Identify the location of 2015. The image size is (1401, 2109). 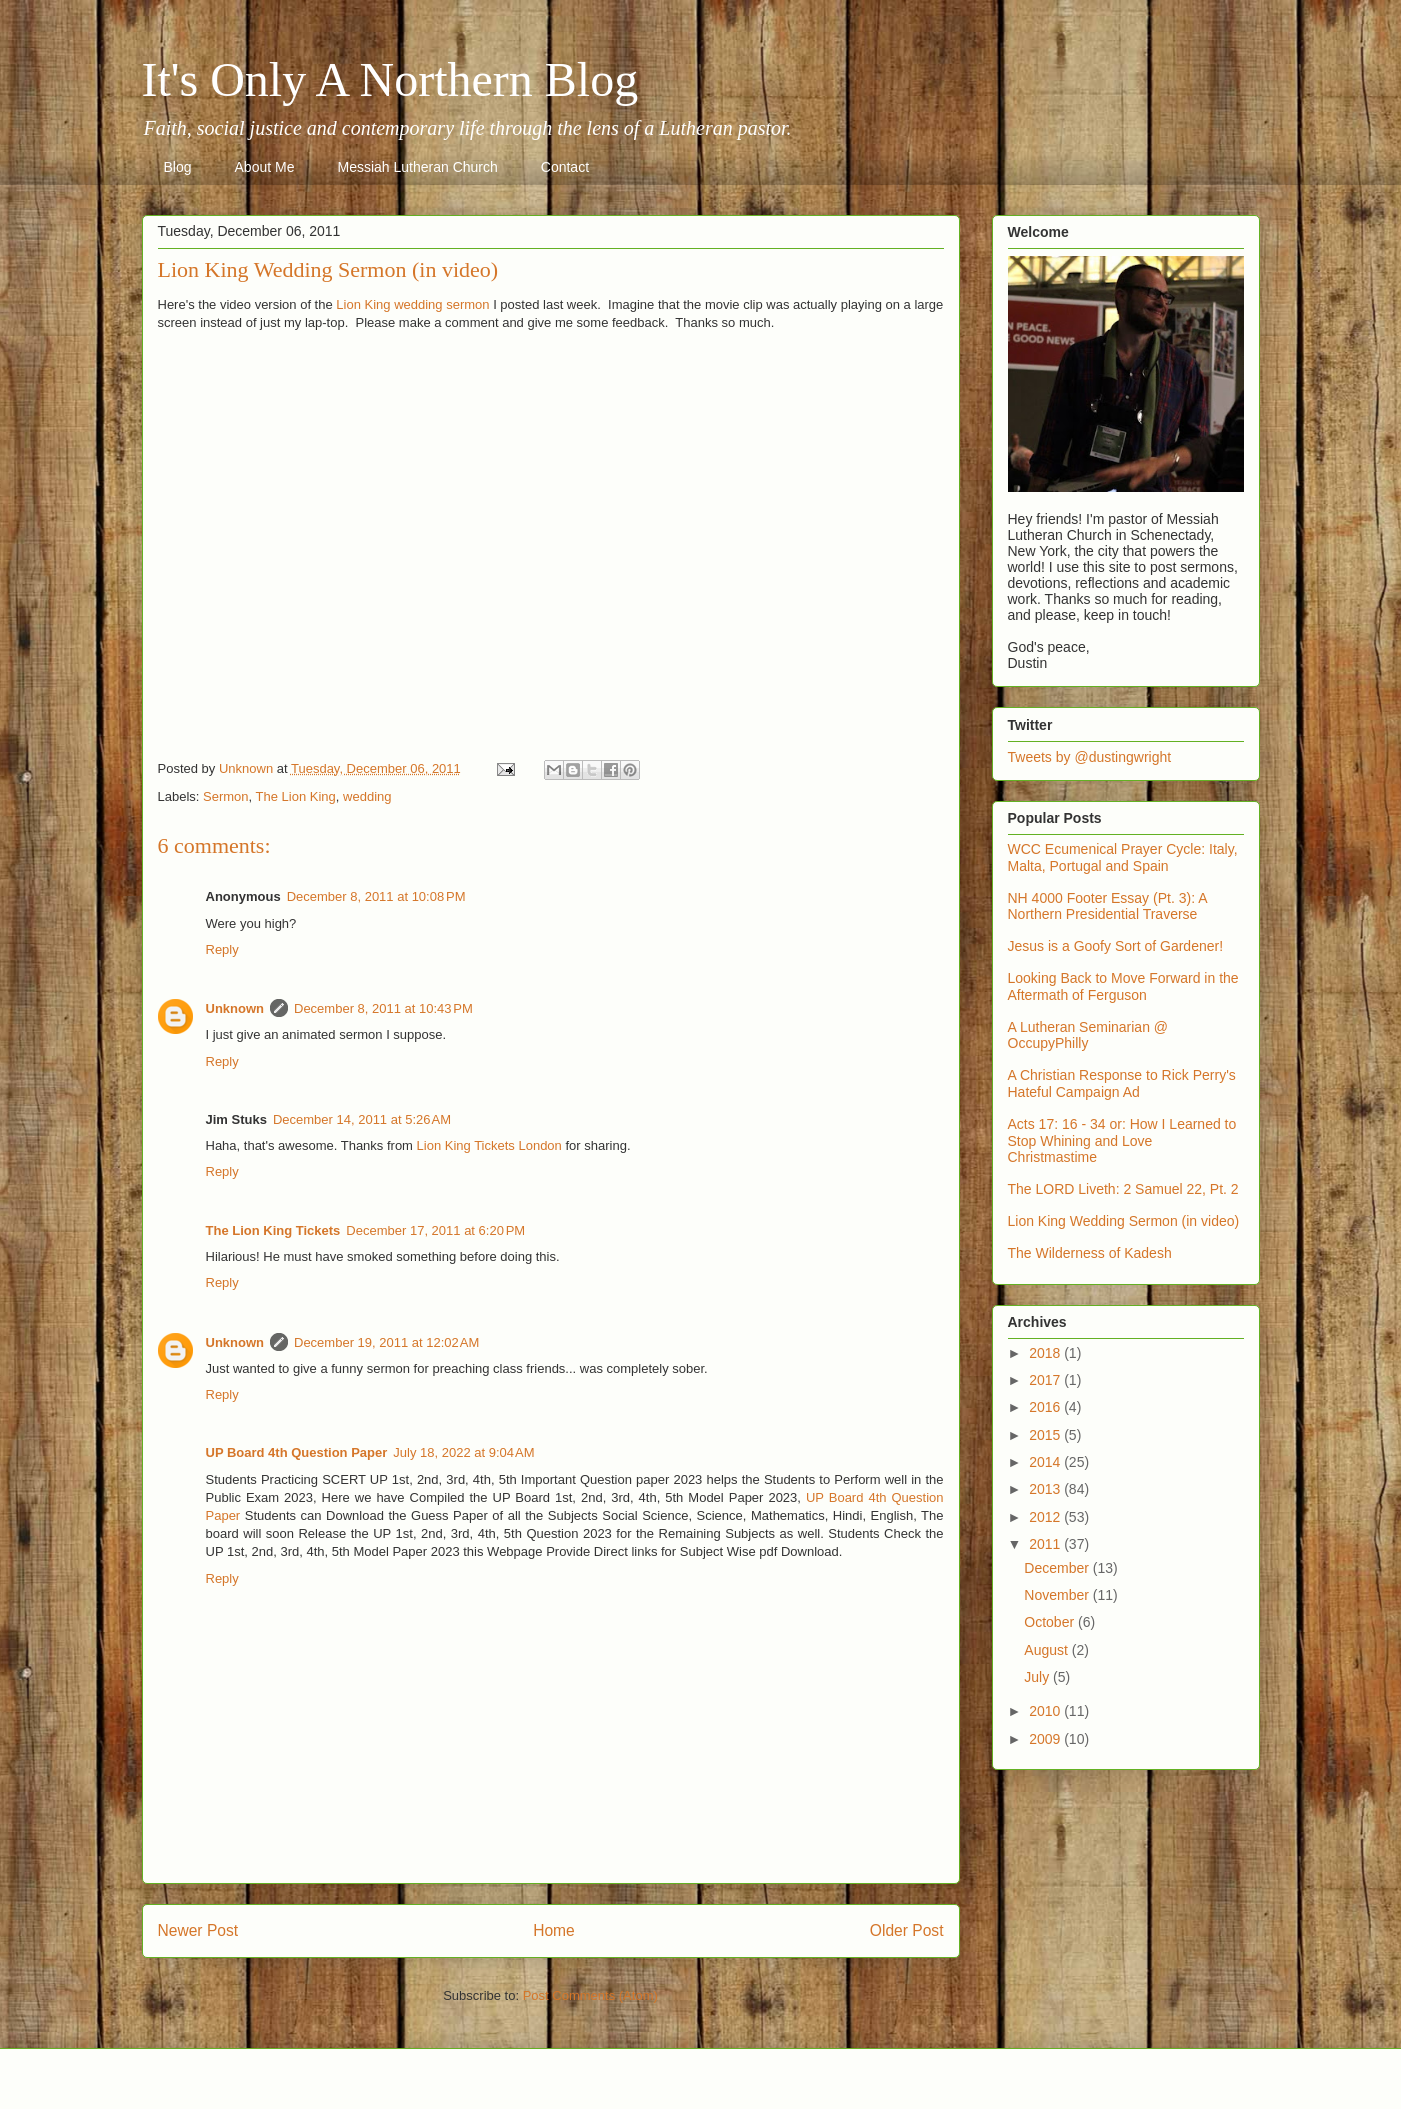
(1046, 1435).